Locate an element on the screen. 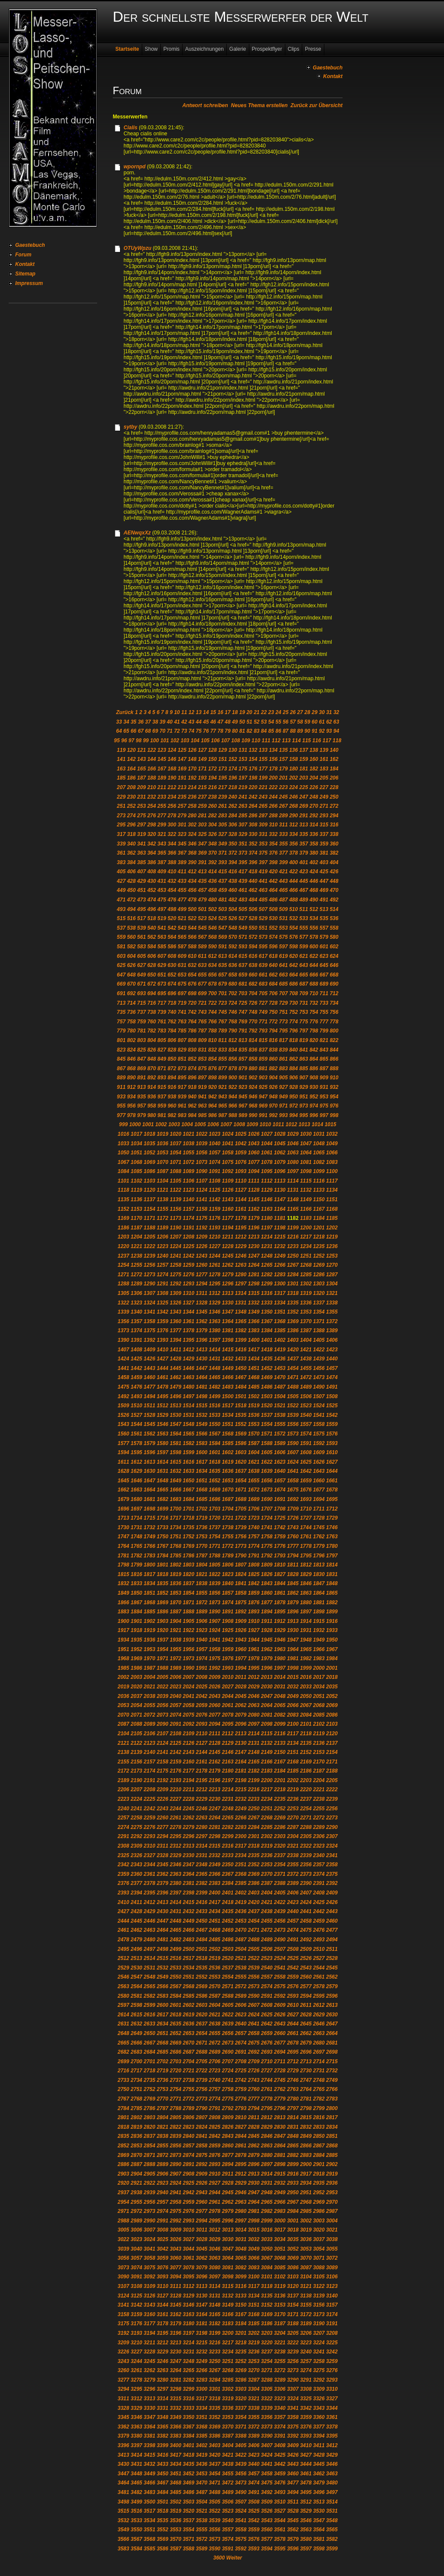 The width and height of the screenshot is (444, 2576). 1906 is located at coordinates (202, 1621).